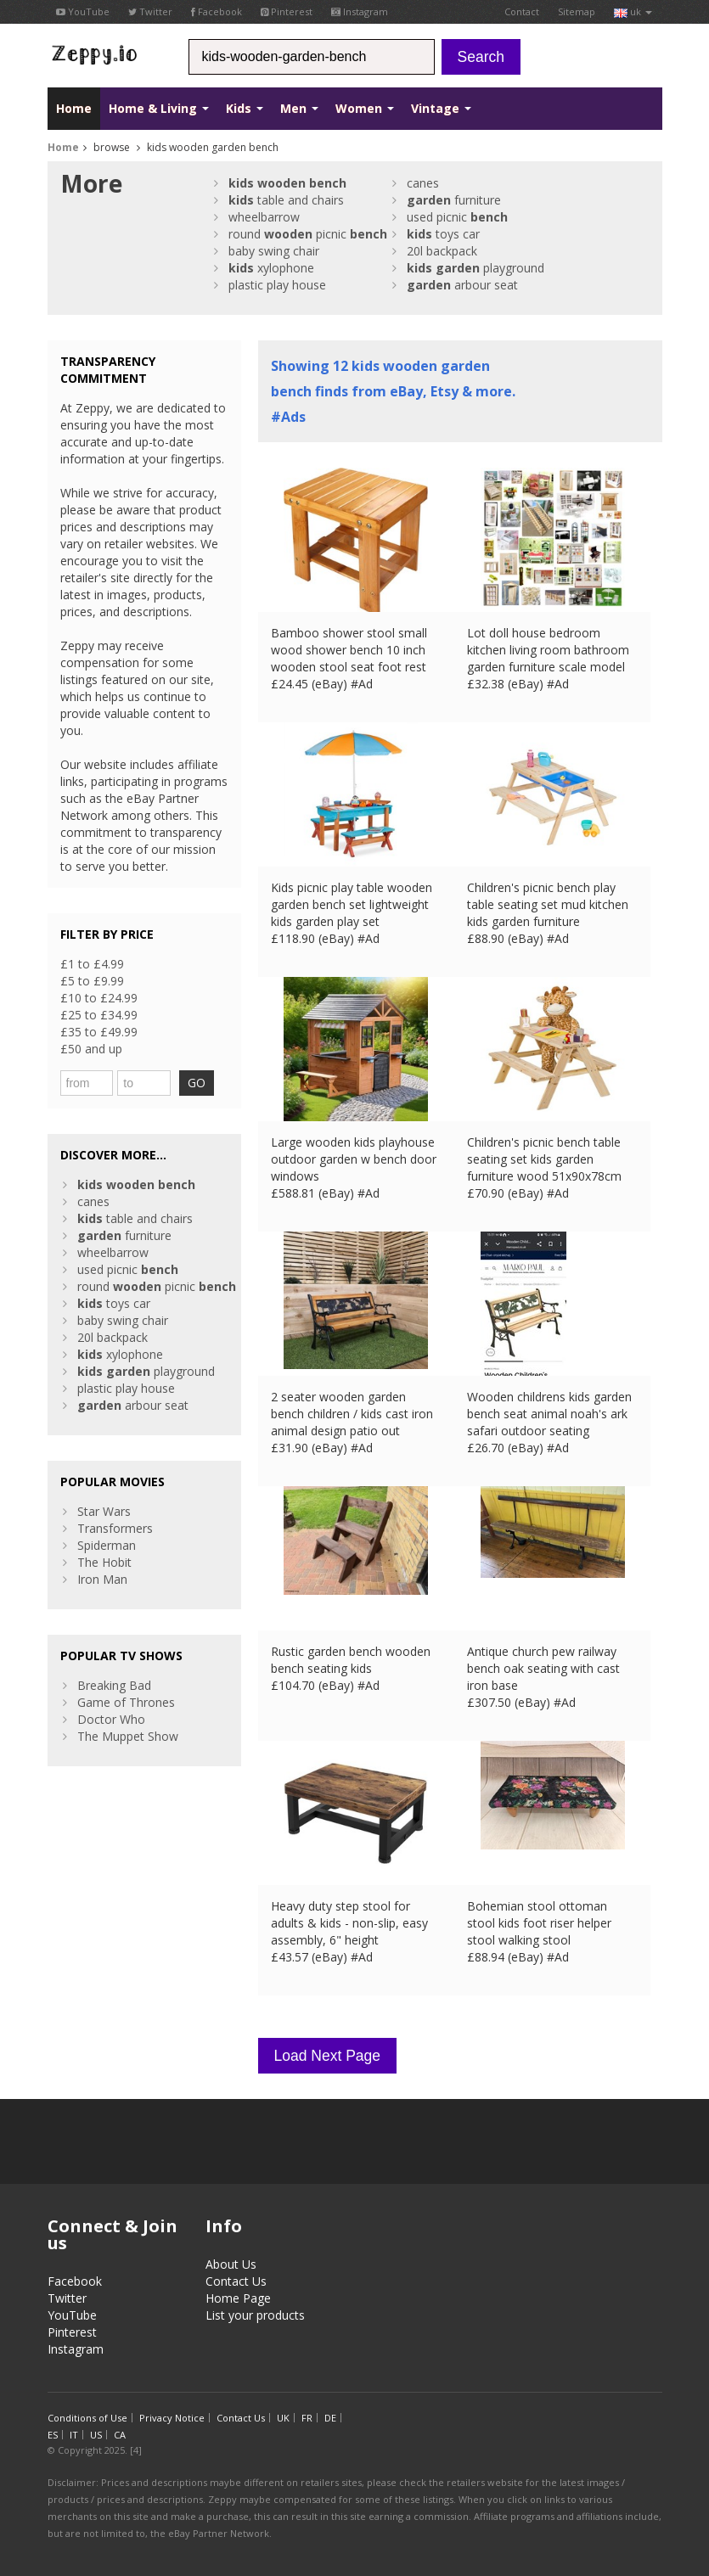 The height and width of the screenshot is (2576, 709). I want to click on 20l backpack, so click(442, 251).